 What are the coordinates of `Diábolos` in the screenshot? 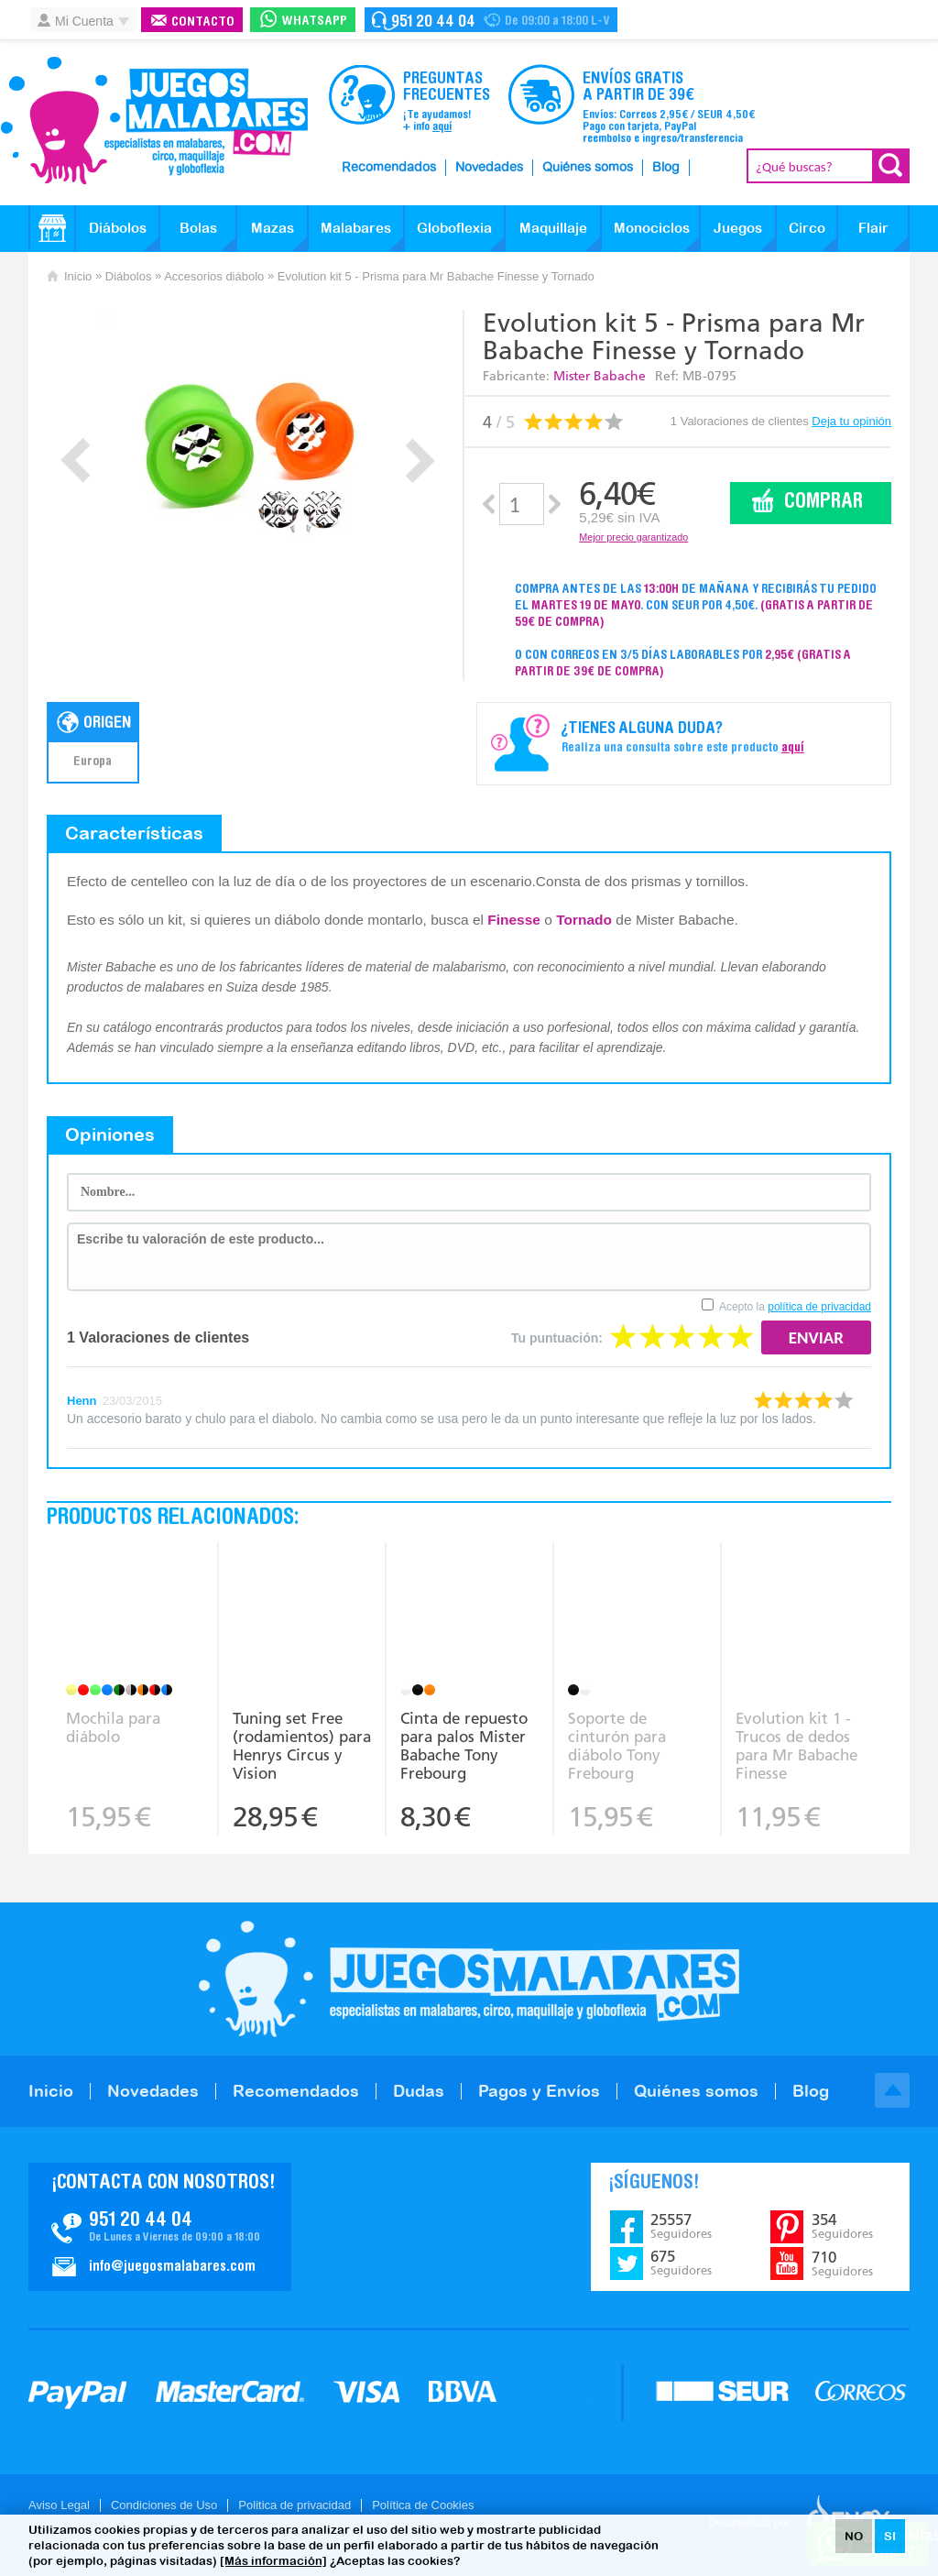 It's located at (118, 228).